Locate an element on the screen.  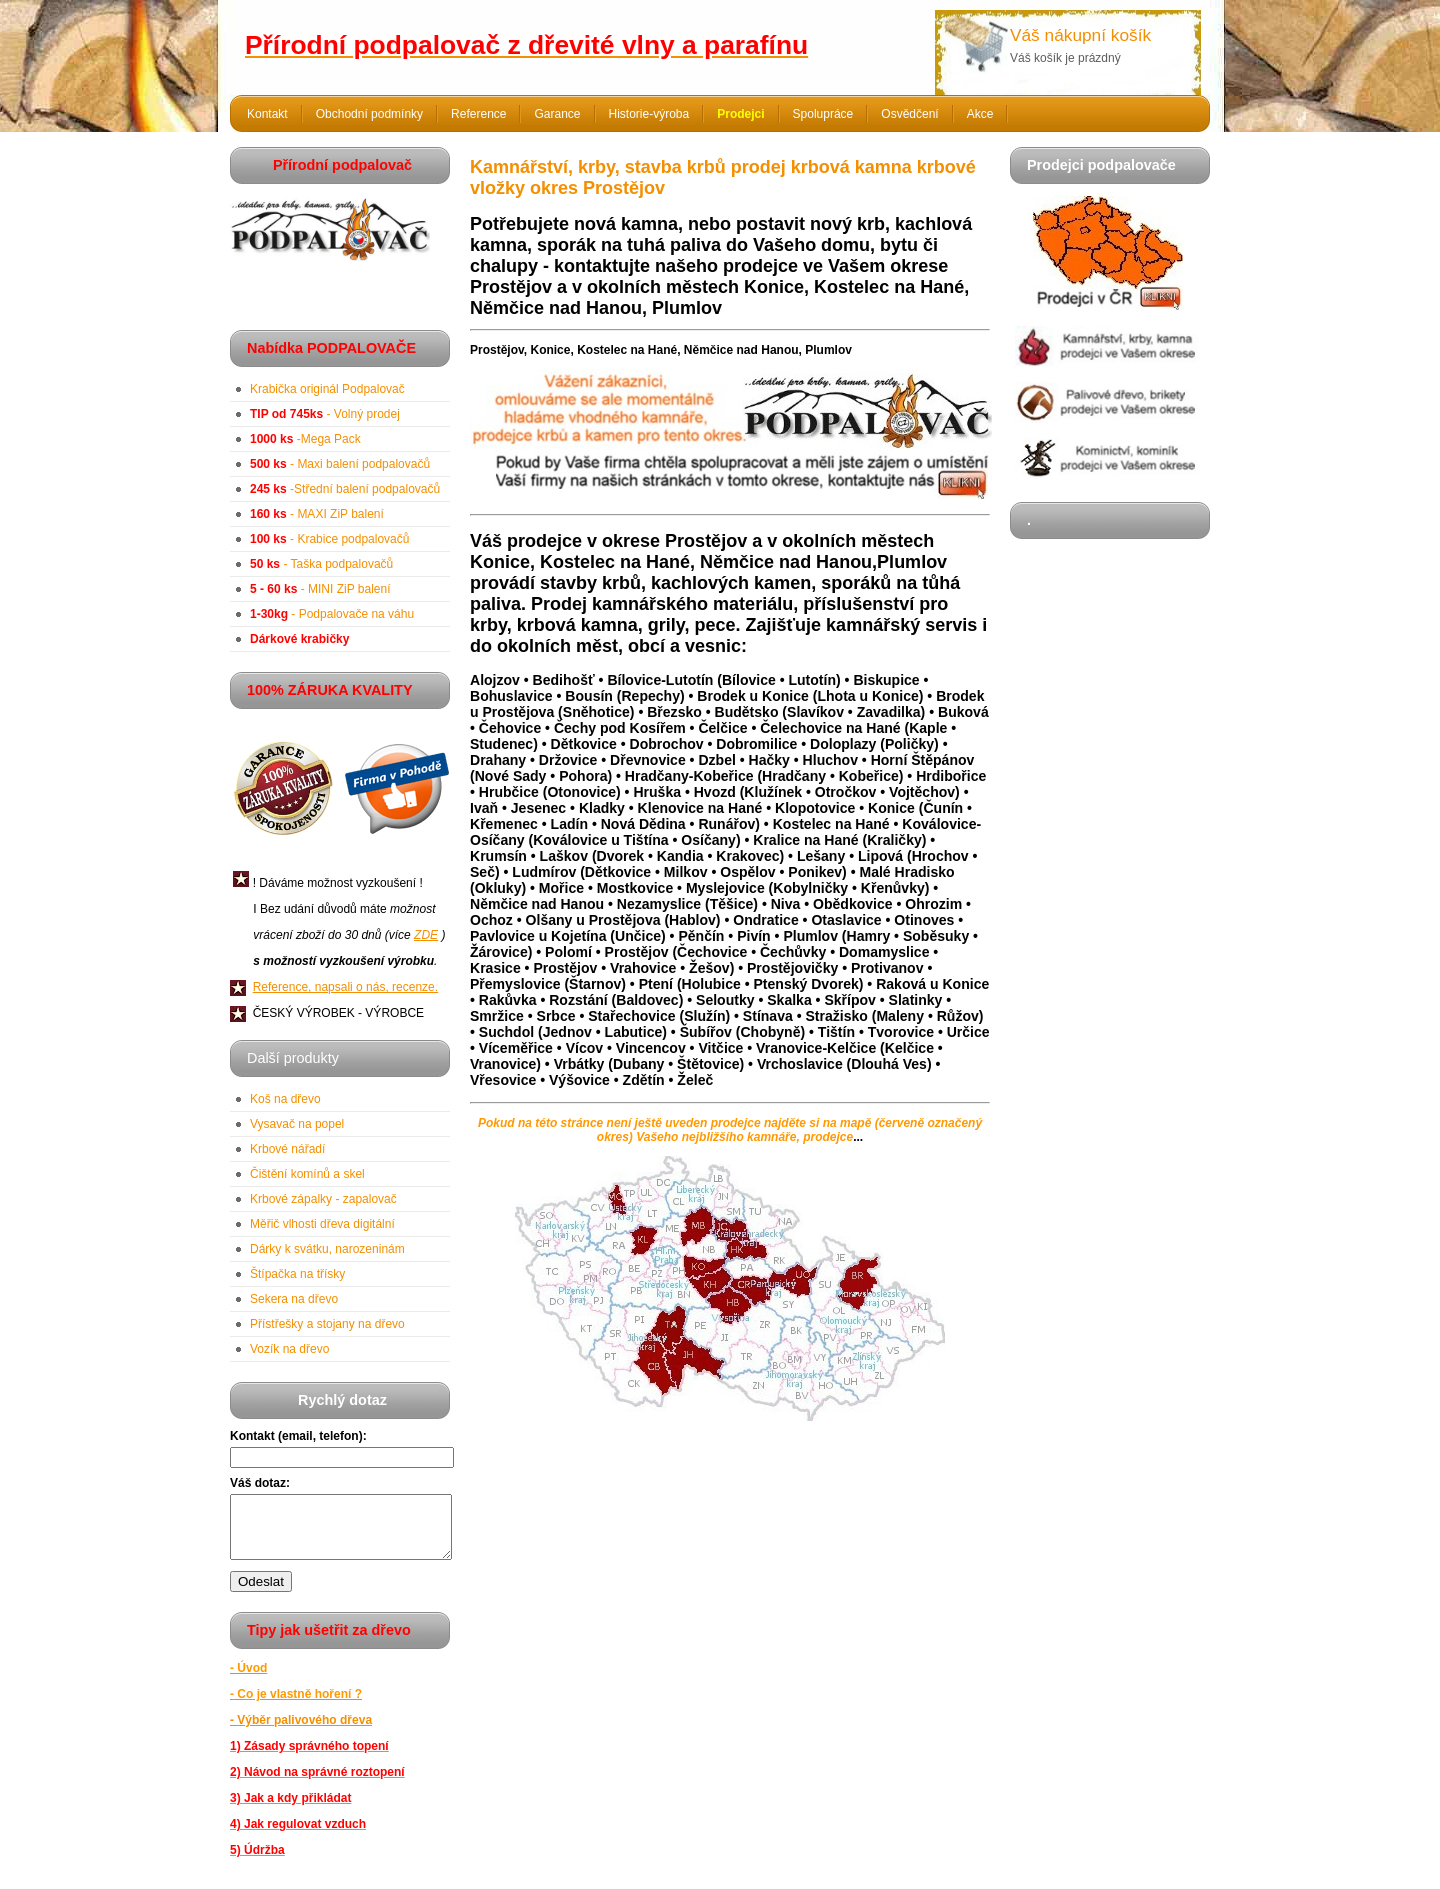
- Výběr palivového dřeva is located at coordinates (301, 1732).